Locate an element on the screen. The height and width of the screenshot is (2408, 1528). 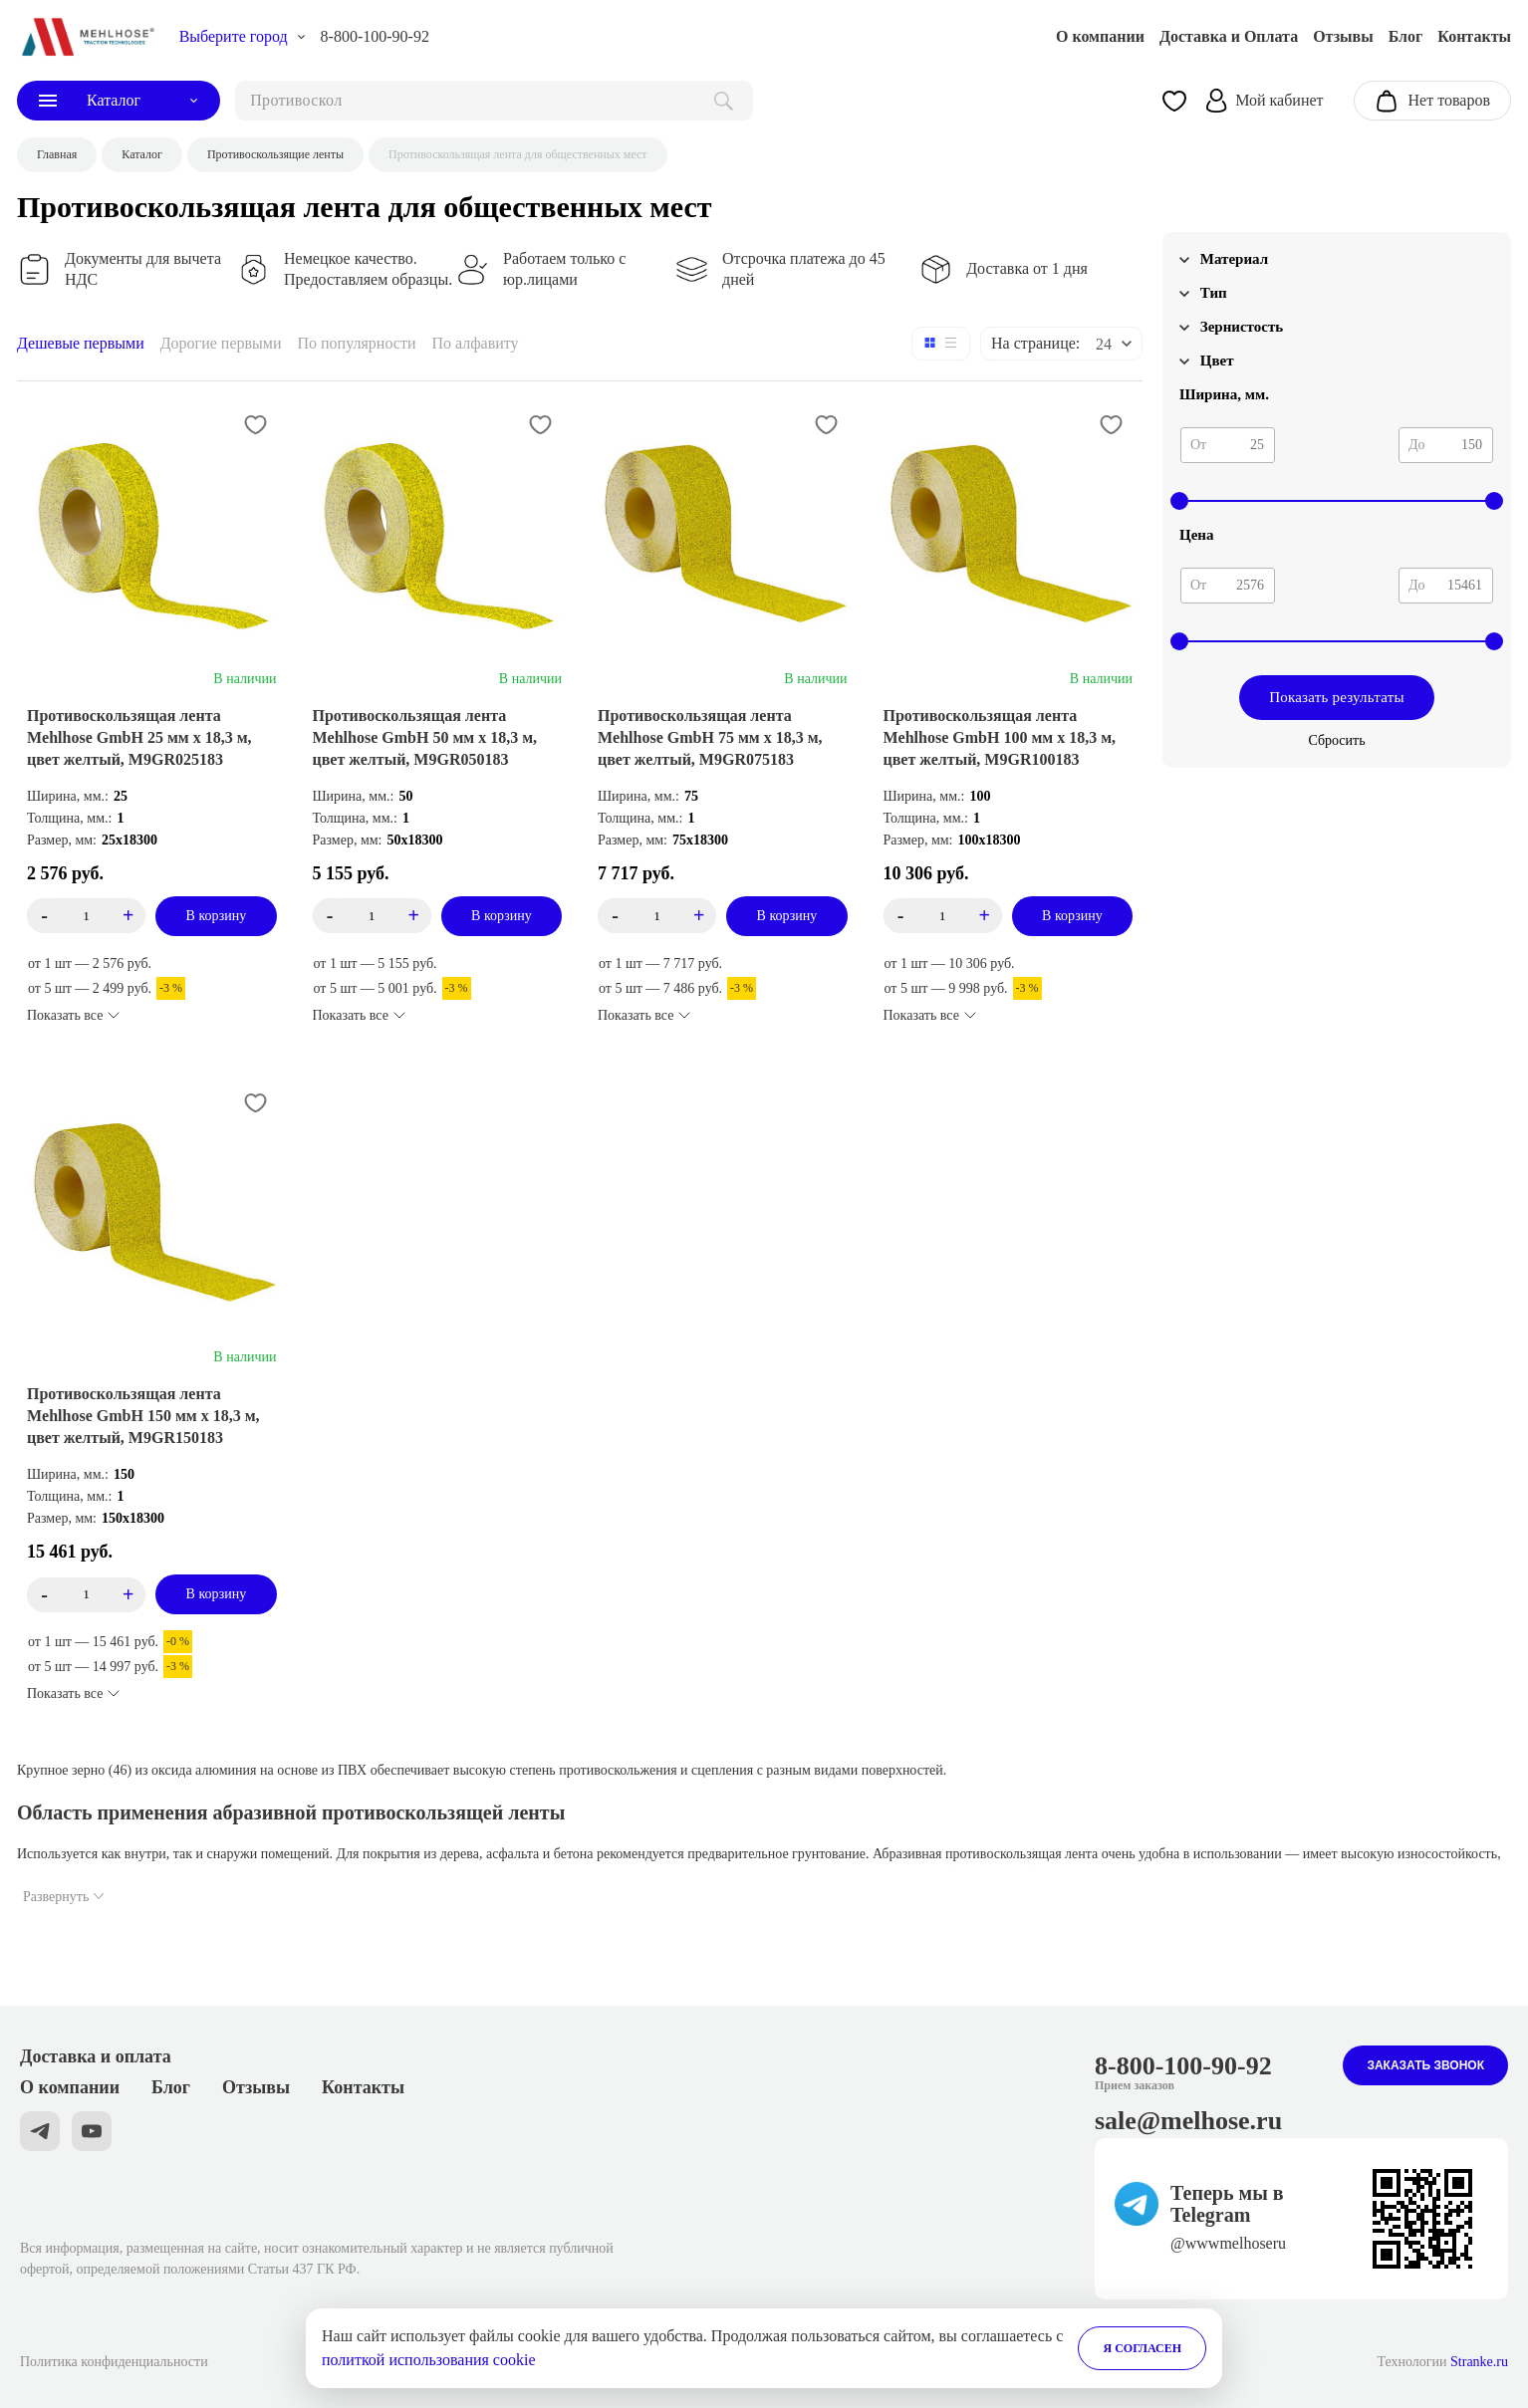
[count_product_id_3277] is located at coordinates (942, 915).